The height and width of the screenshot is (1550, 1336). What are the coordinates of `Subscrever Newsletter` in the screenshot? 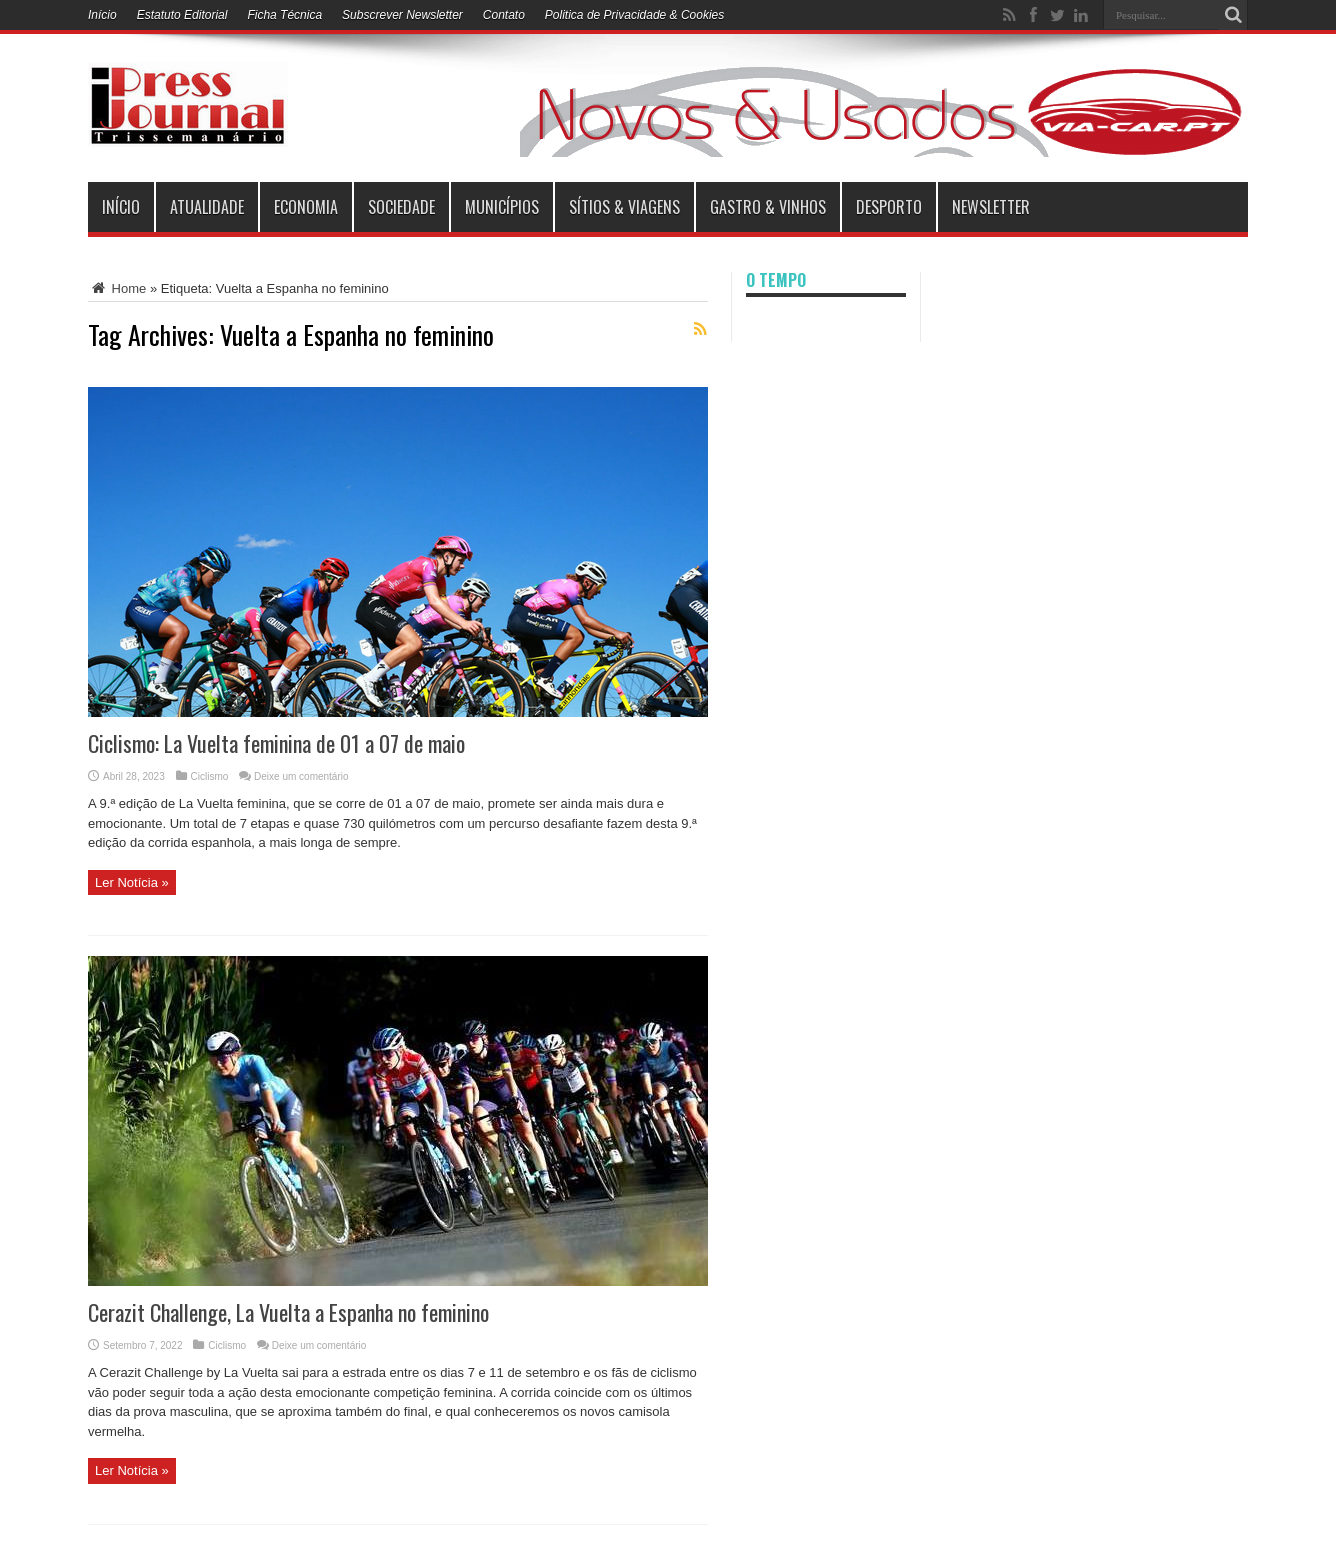 It's located at (402, 15).